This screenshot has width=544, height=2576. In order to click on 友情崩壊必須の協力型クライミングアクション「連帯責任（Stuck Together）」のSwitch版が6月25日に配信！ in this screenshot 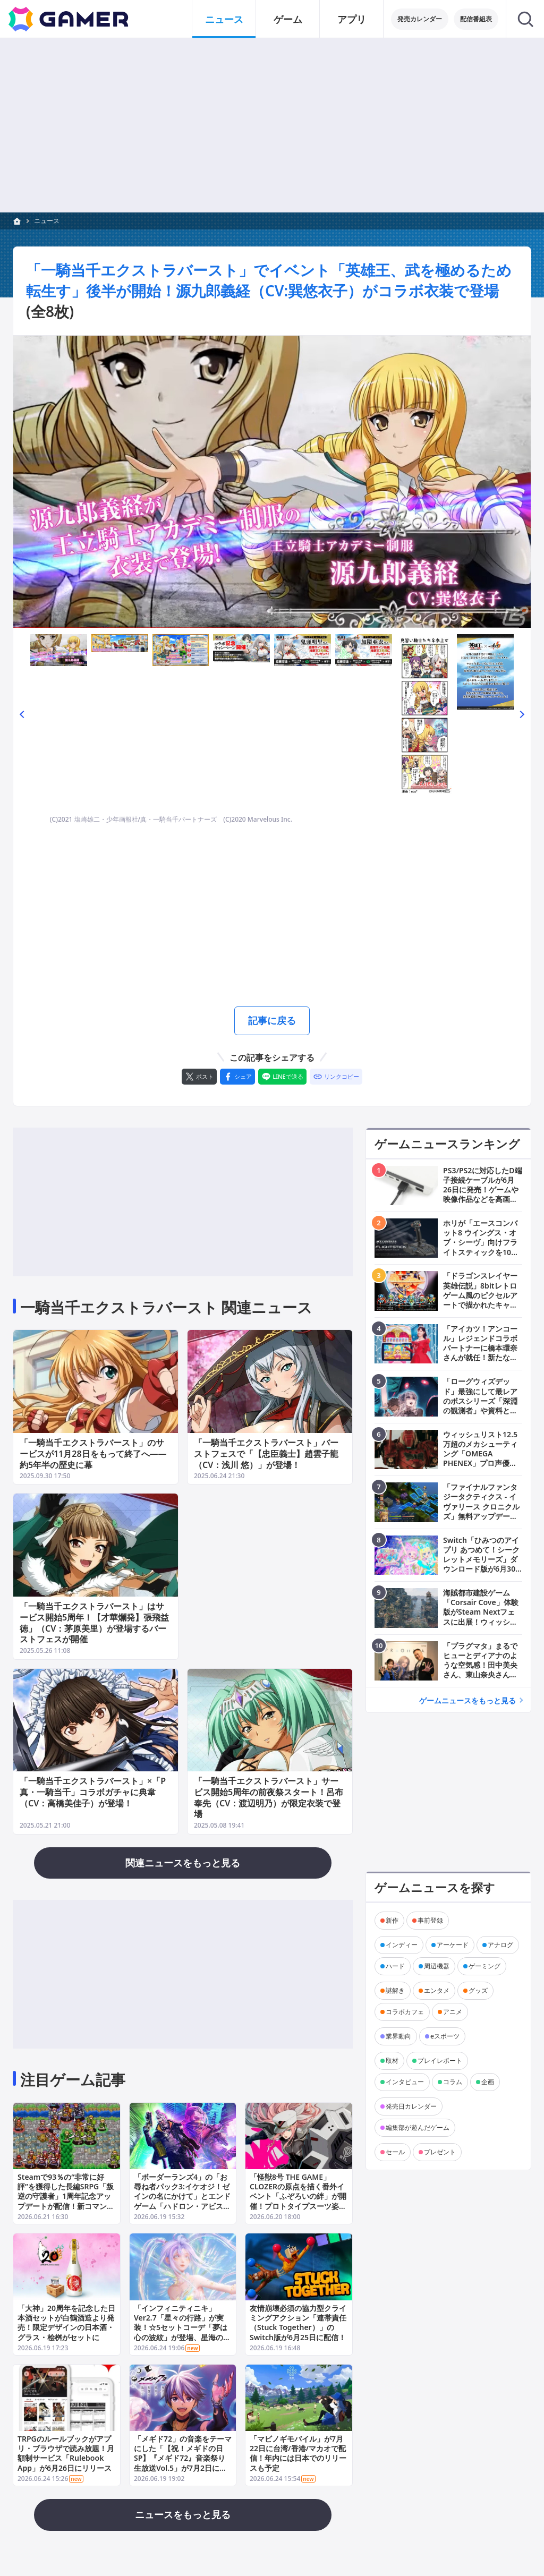, I will do `click(298, 2322)`.